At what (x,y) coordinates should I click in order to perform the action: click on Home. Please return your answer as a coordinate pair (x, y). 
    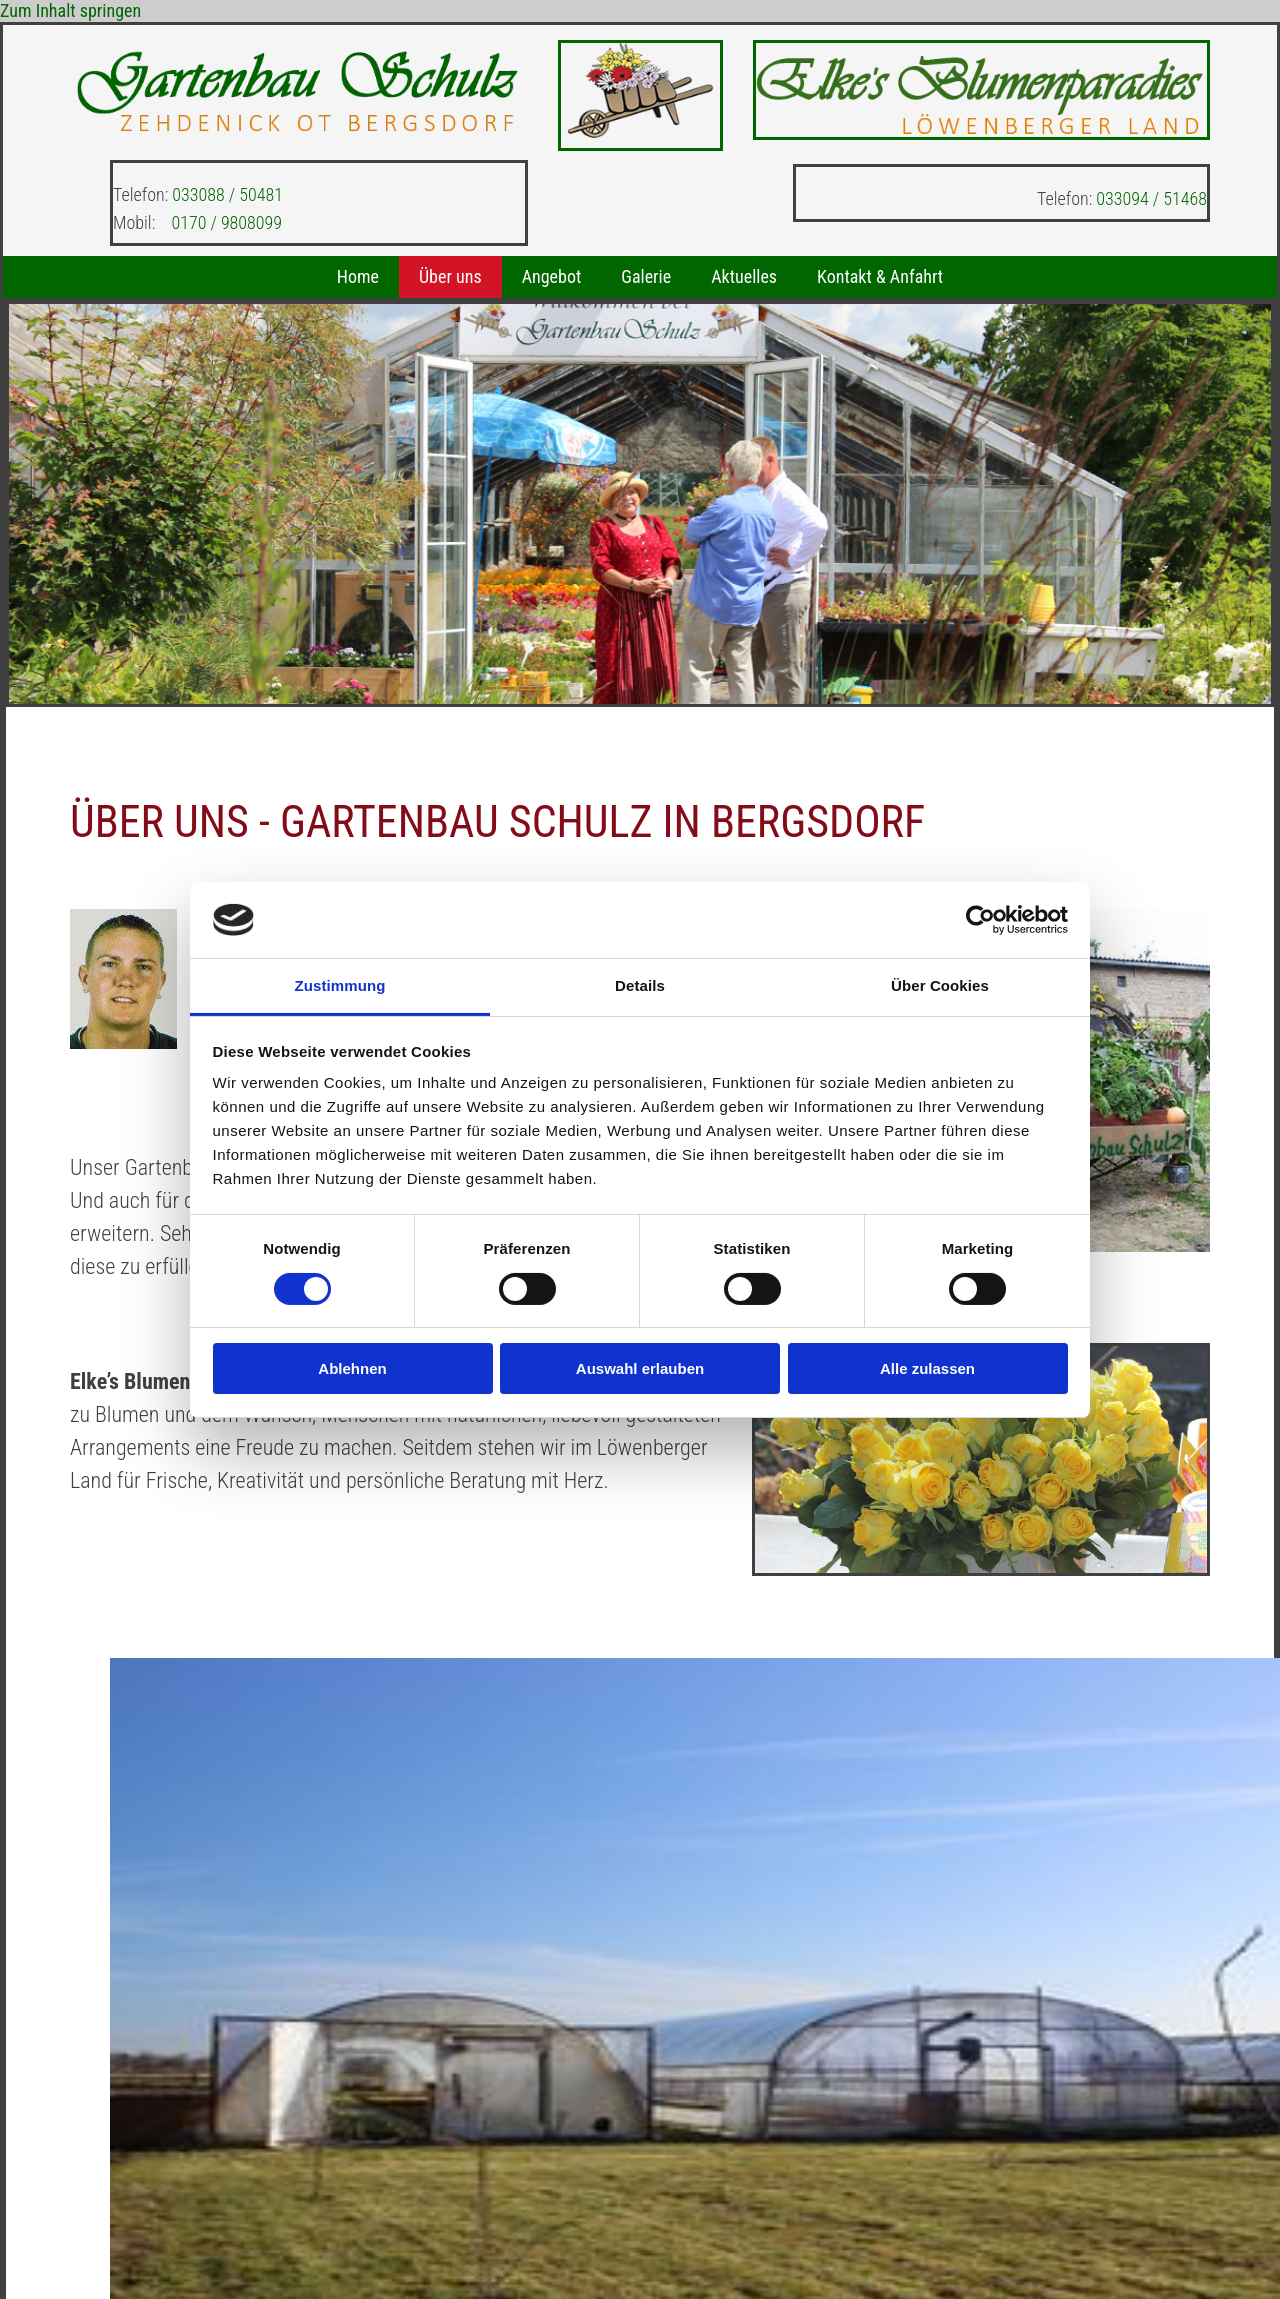
    Looking at the image, I should click on (358, 276).